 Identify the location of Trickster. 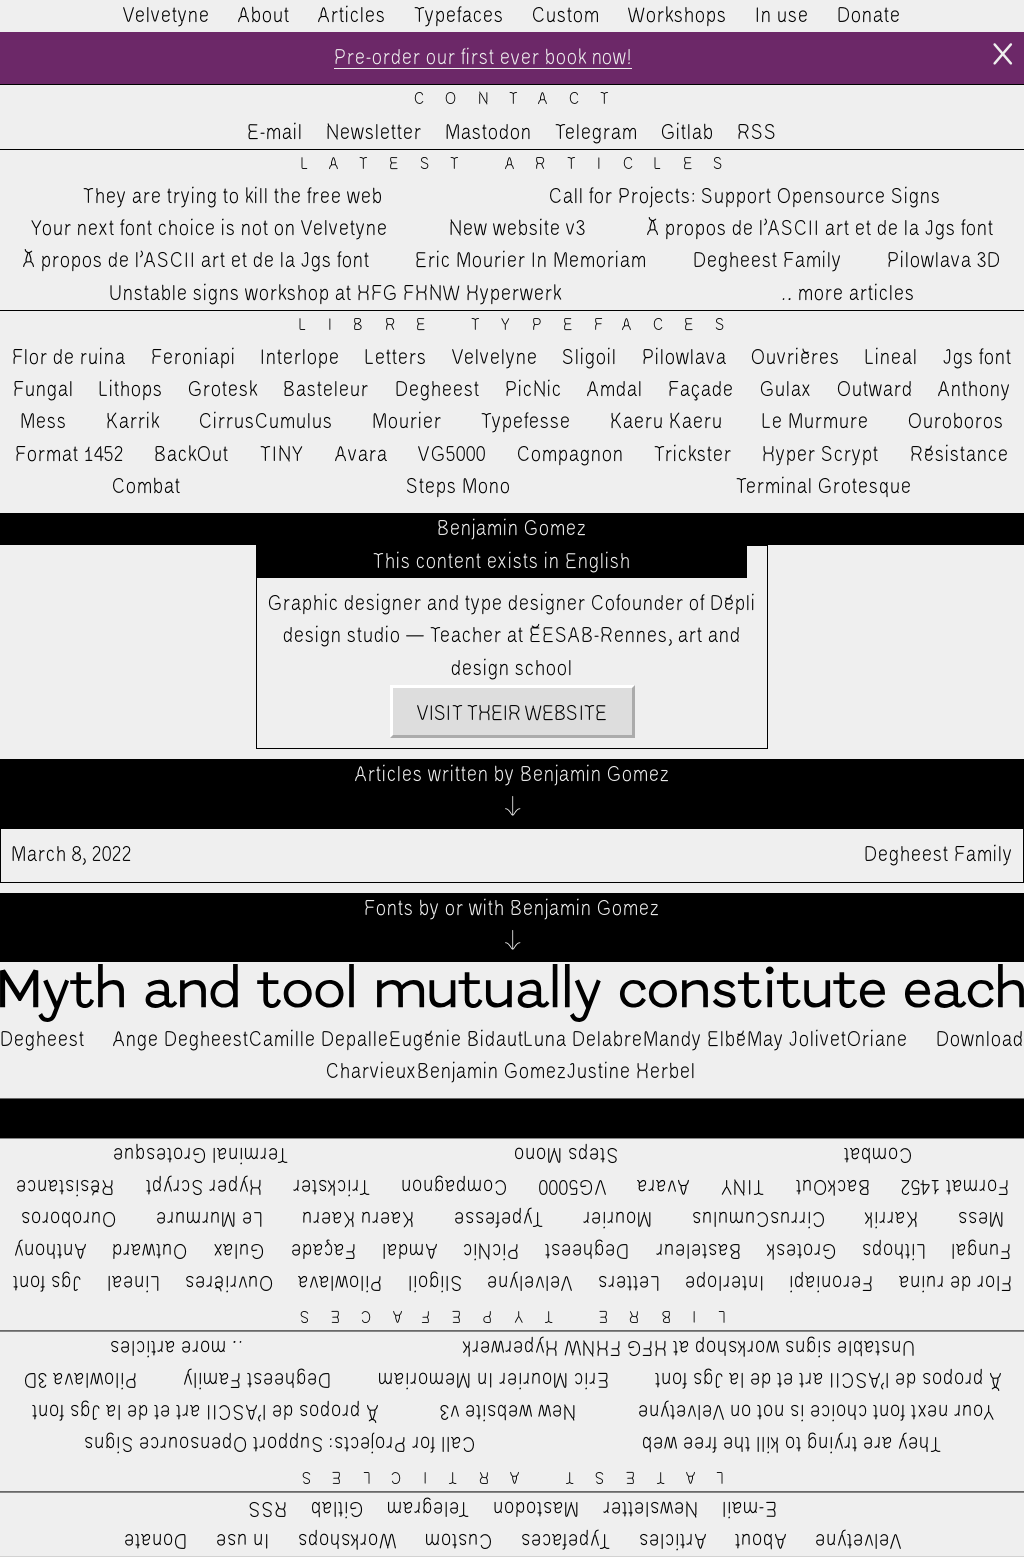
(693, 455).